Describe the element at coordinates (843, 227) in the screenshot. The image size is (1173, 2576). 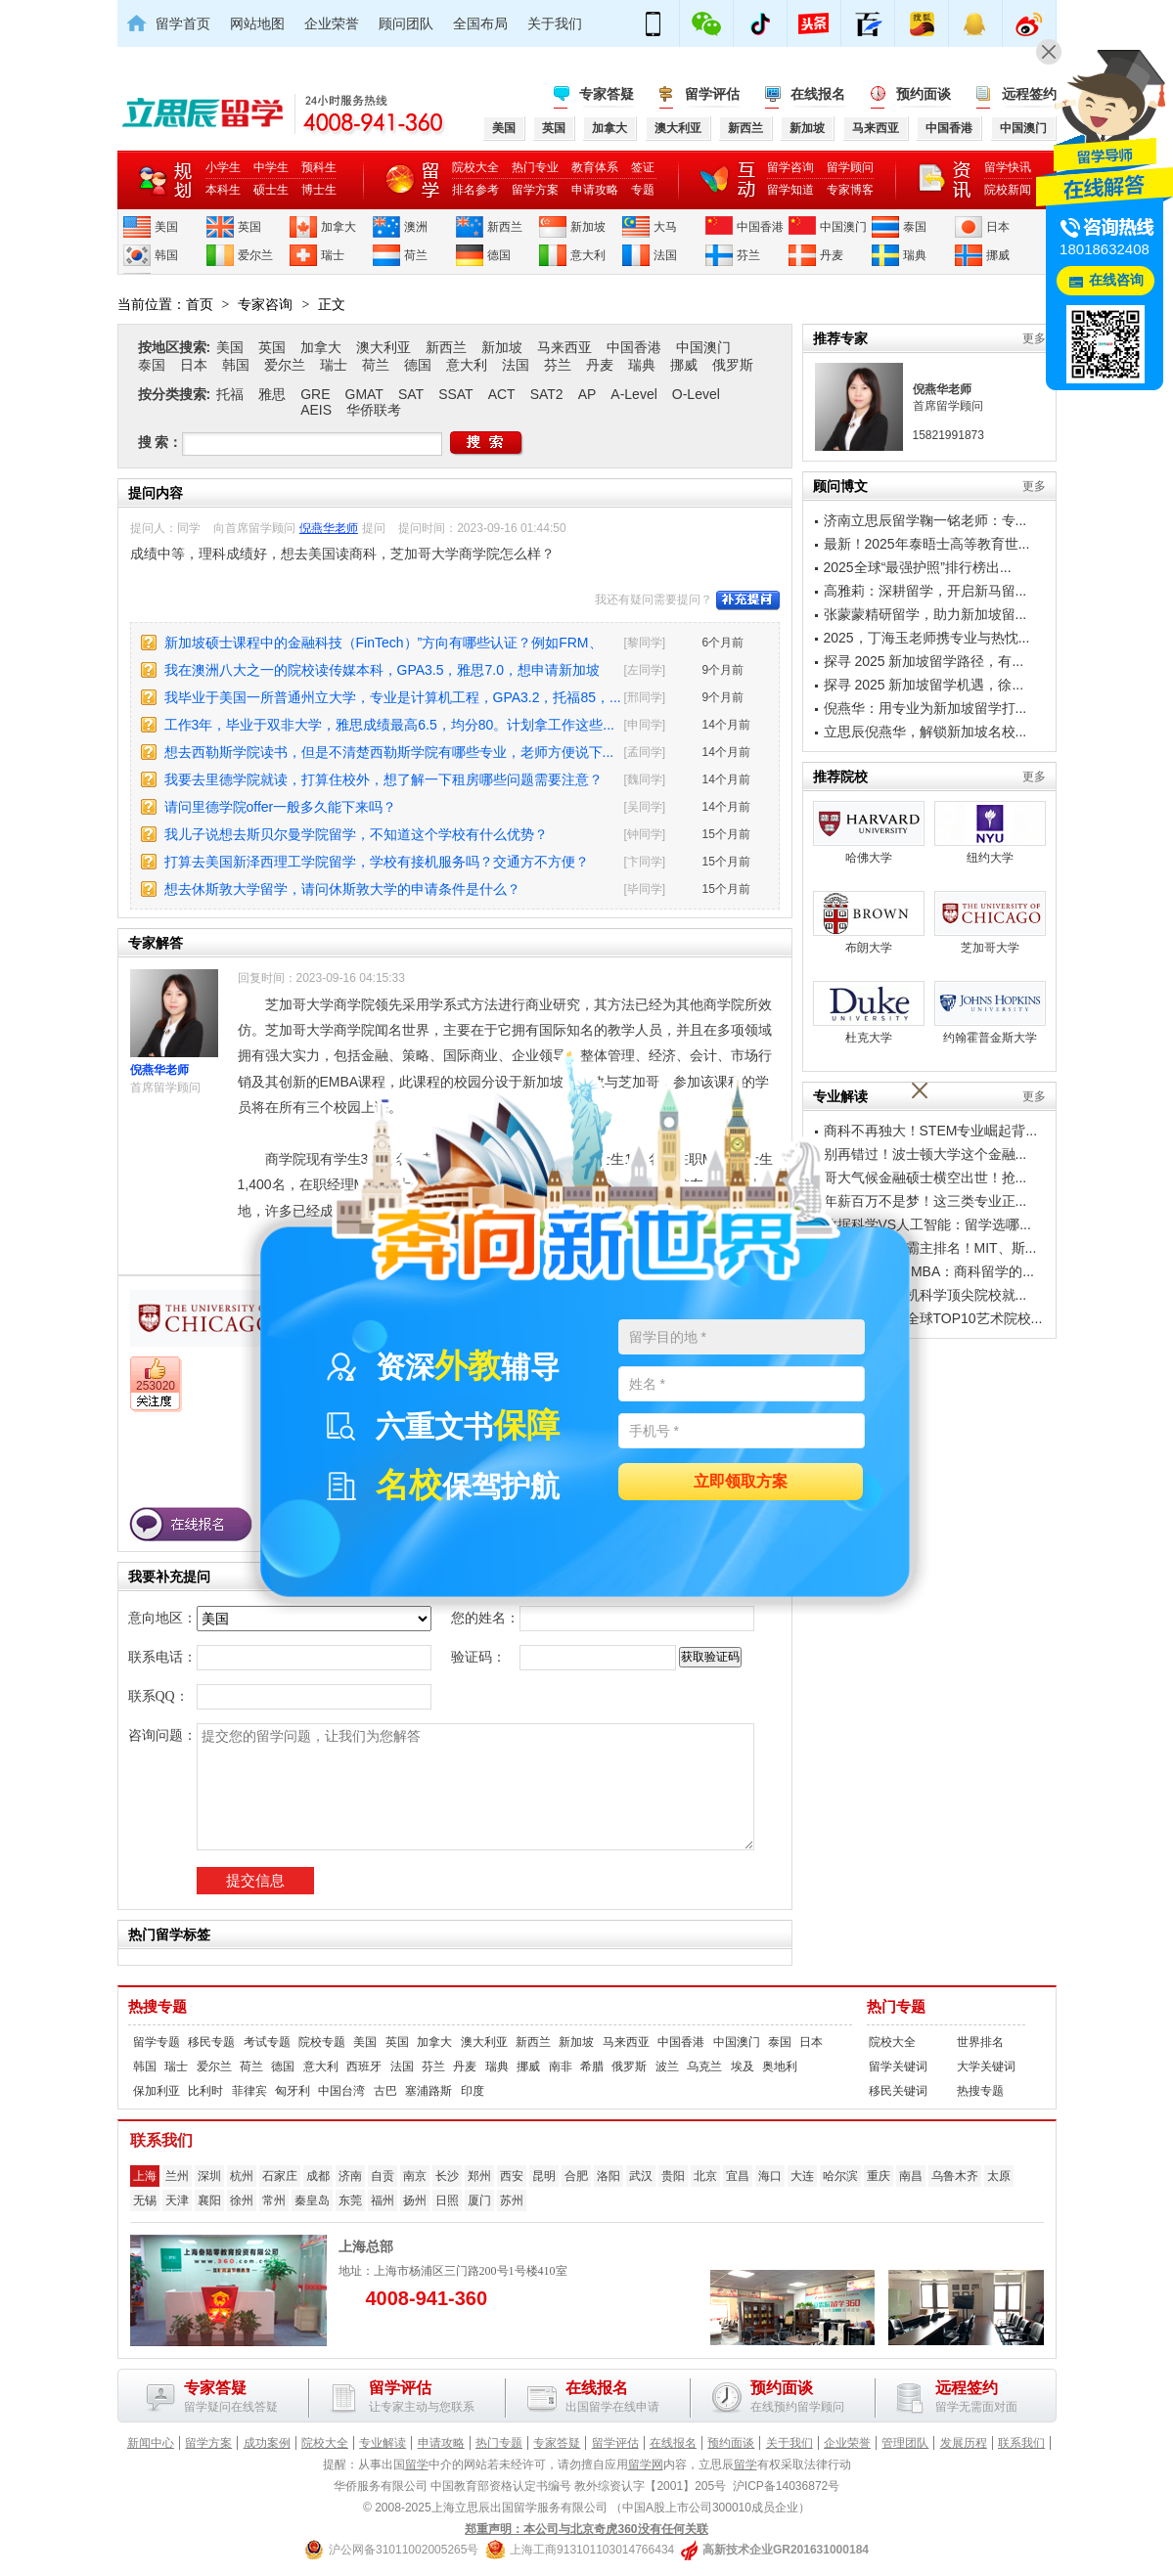
I see `中国澳门` at that location.